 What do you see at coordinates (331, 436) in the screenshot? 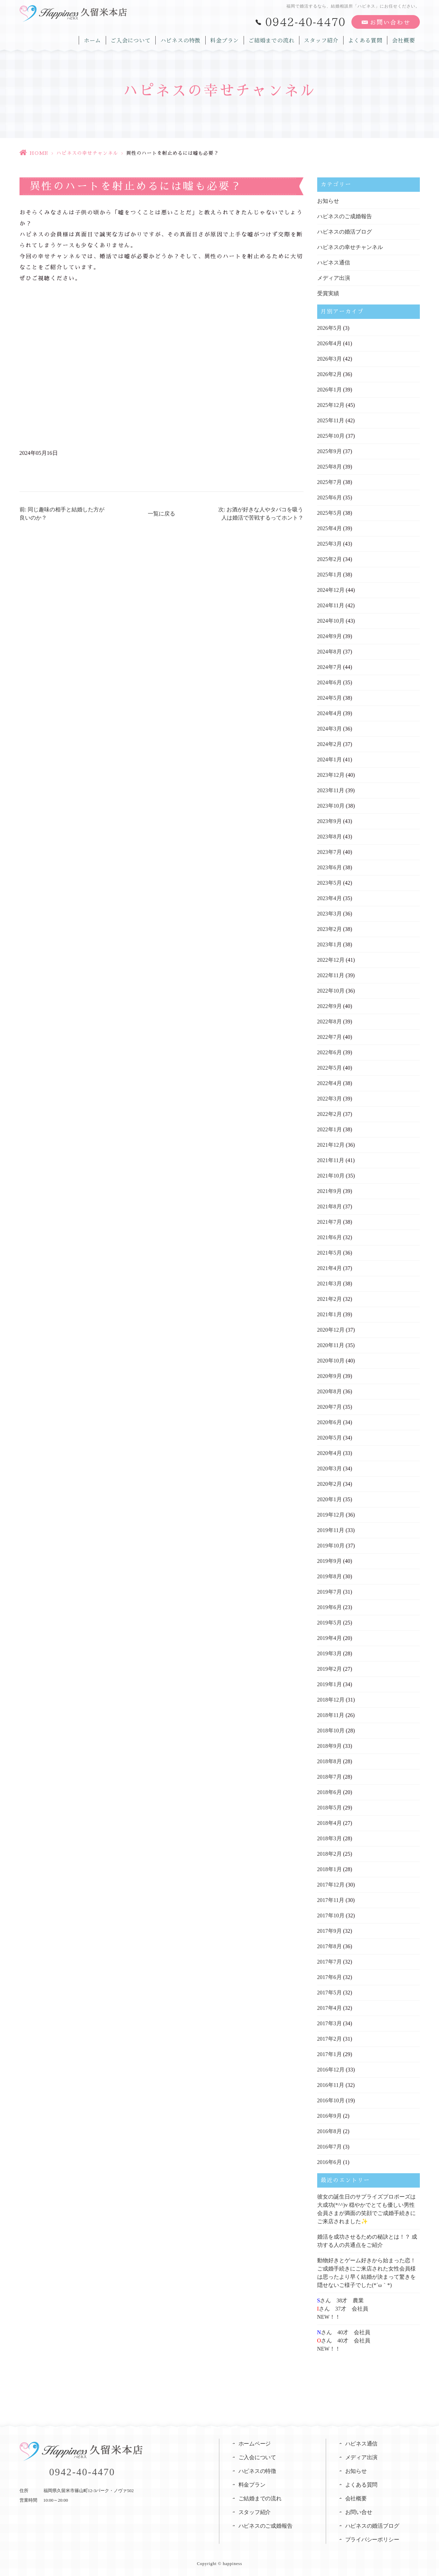
I see `2025年10月` at bounding box center [331, 436].